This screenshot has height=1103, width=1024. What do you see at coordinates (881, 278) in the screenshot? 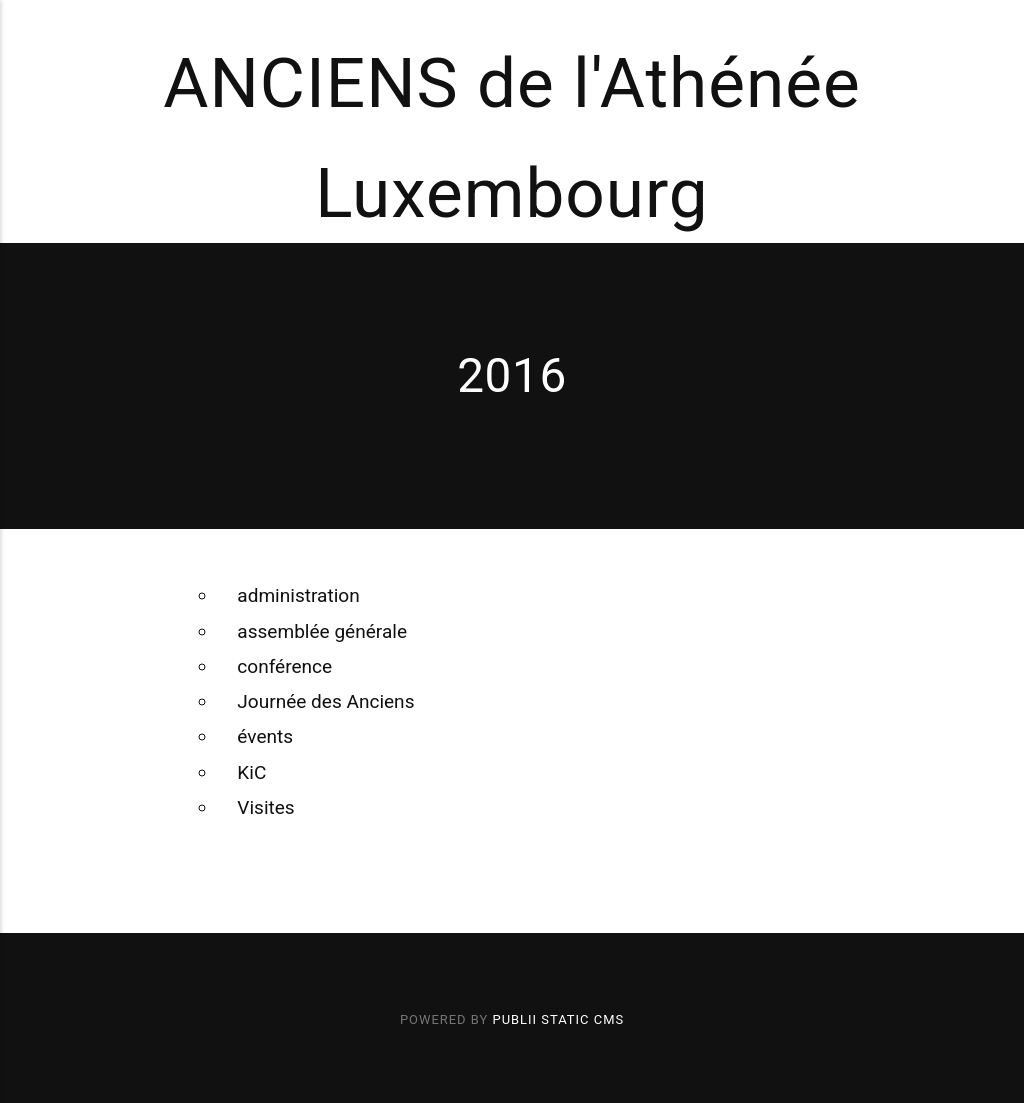
I see `Publications diverses` at bounding box center [881, 278].